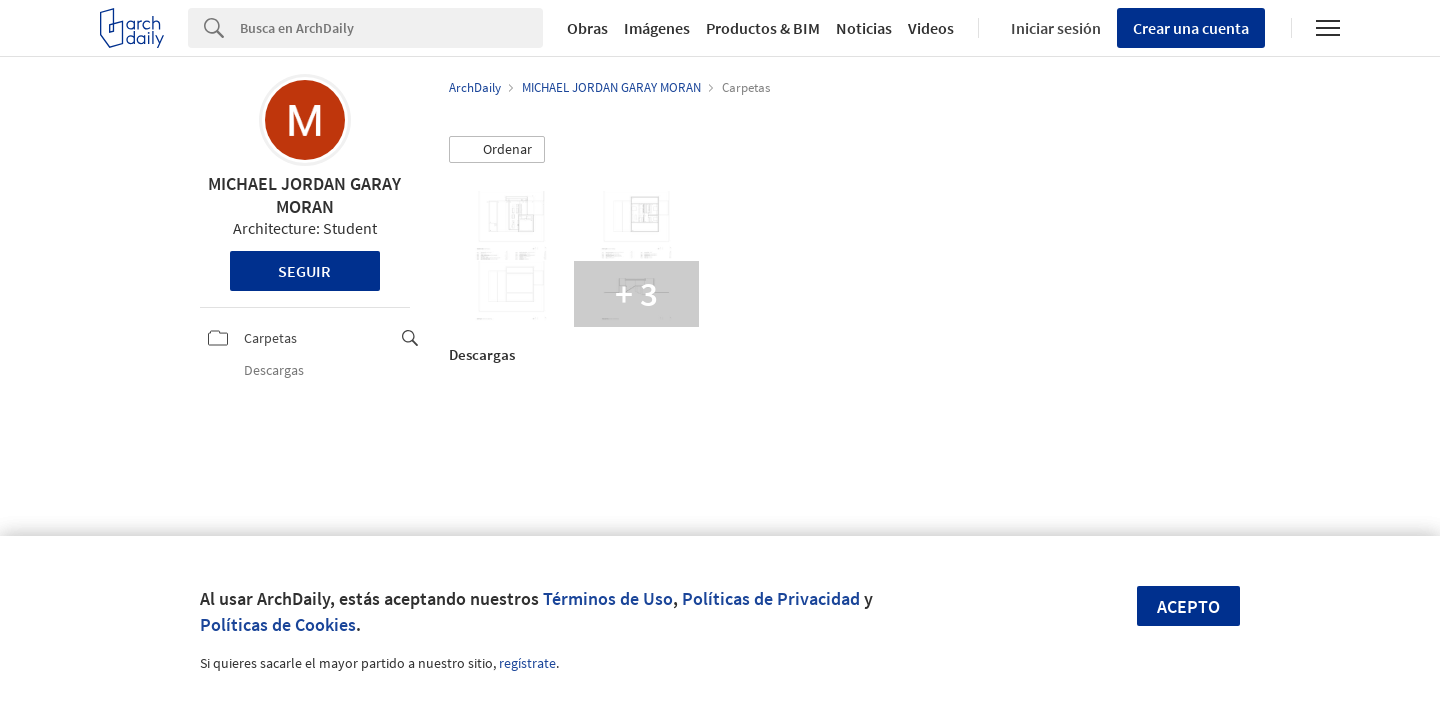 The height and width of the screenshot is (720, 1440). I want to click on Noticias, so click(864, 28).